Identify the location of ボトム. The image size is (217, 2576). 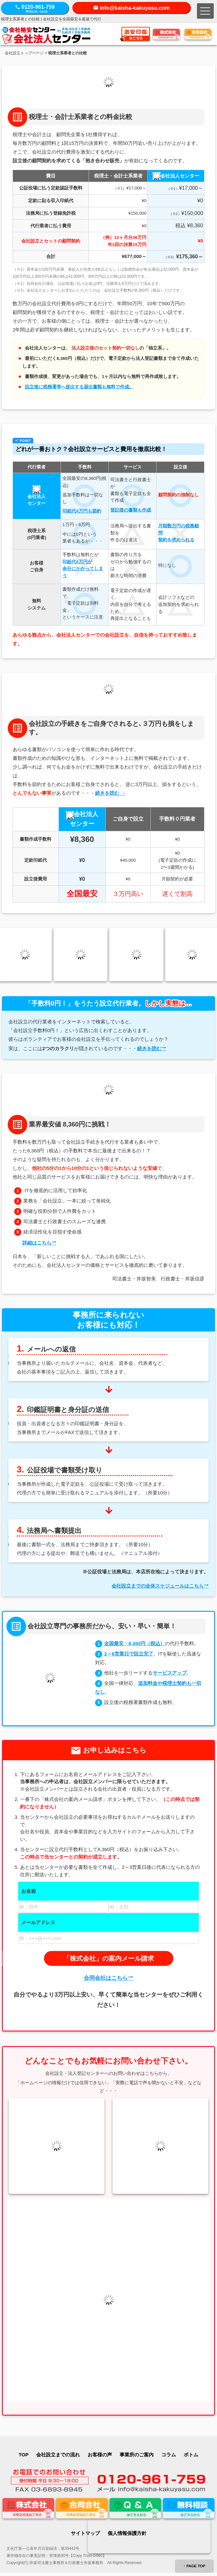
(191, 2454).